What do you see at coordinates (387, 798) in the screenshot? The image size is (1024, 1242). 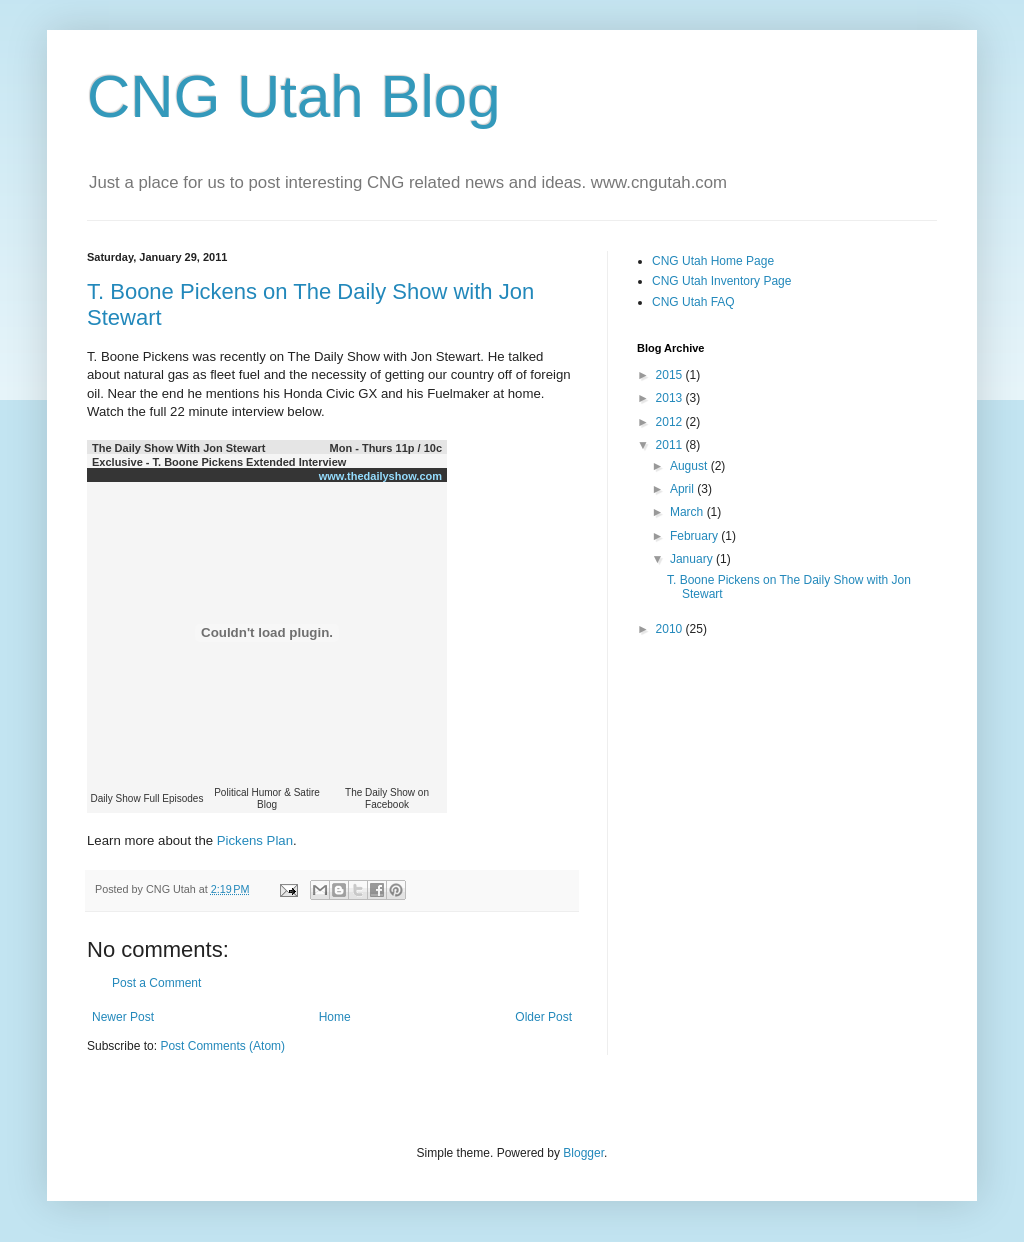 I see `The Daily Show on Facebook` at bounding box center [387, 798].